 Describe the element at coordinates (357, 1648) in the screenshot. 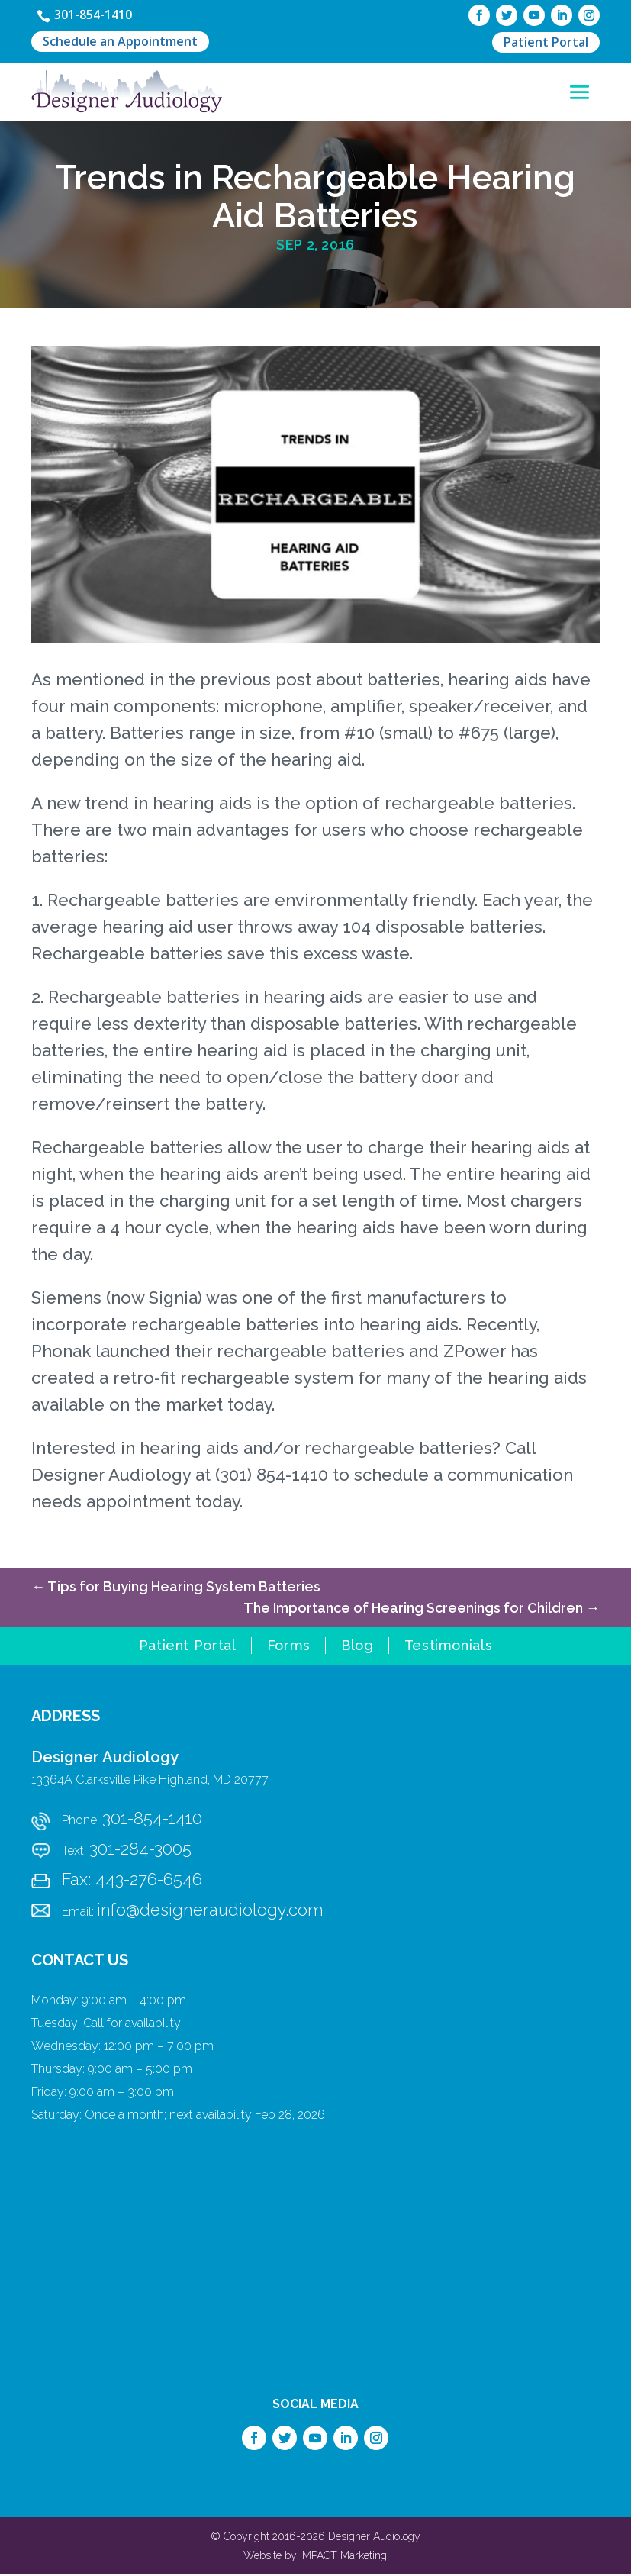

I see `Blog` at that location.